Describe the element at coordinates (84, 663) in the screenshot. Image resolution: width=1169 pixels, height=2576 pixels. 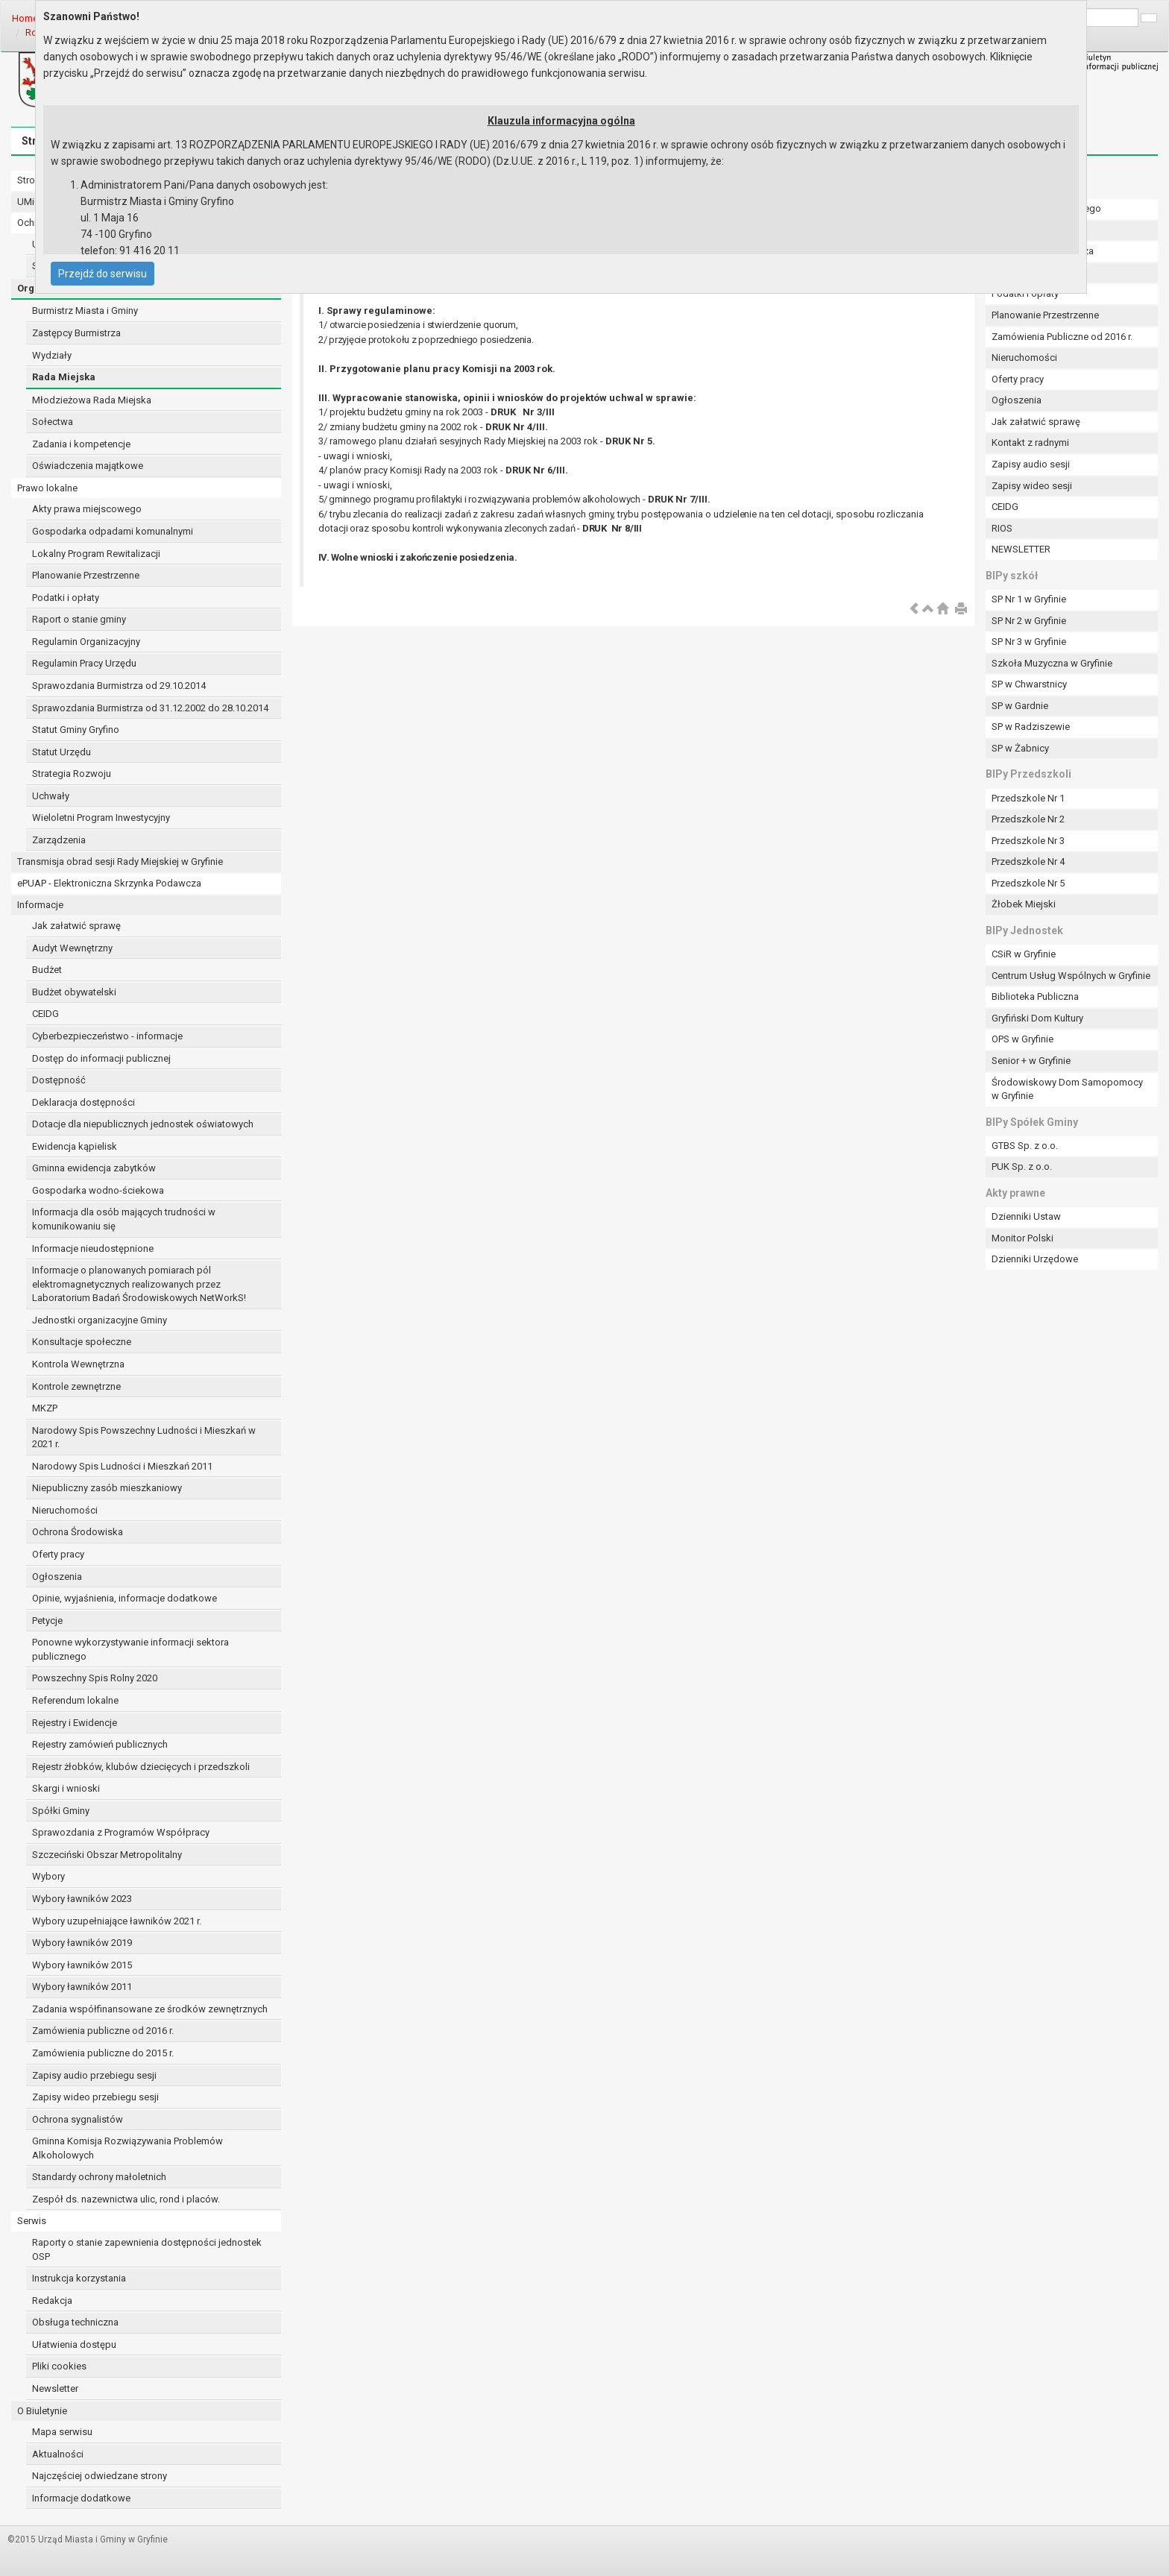
I see `Regulamin Pracy Urzędu` at that location.